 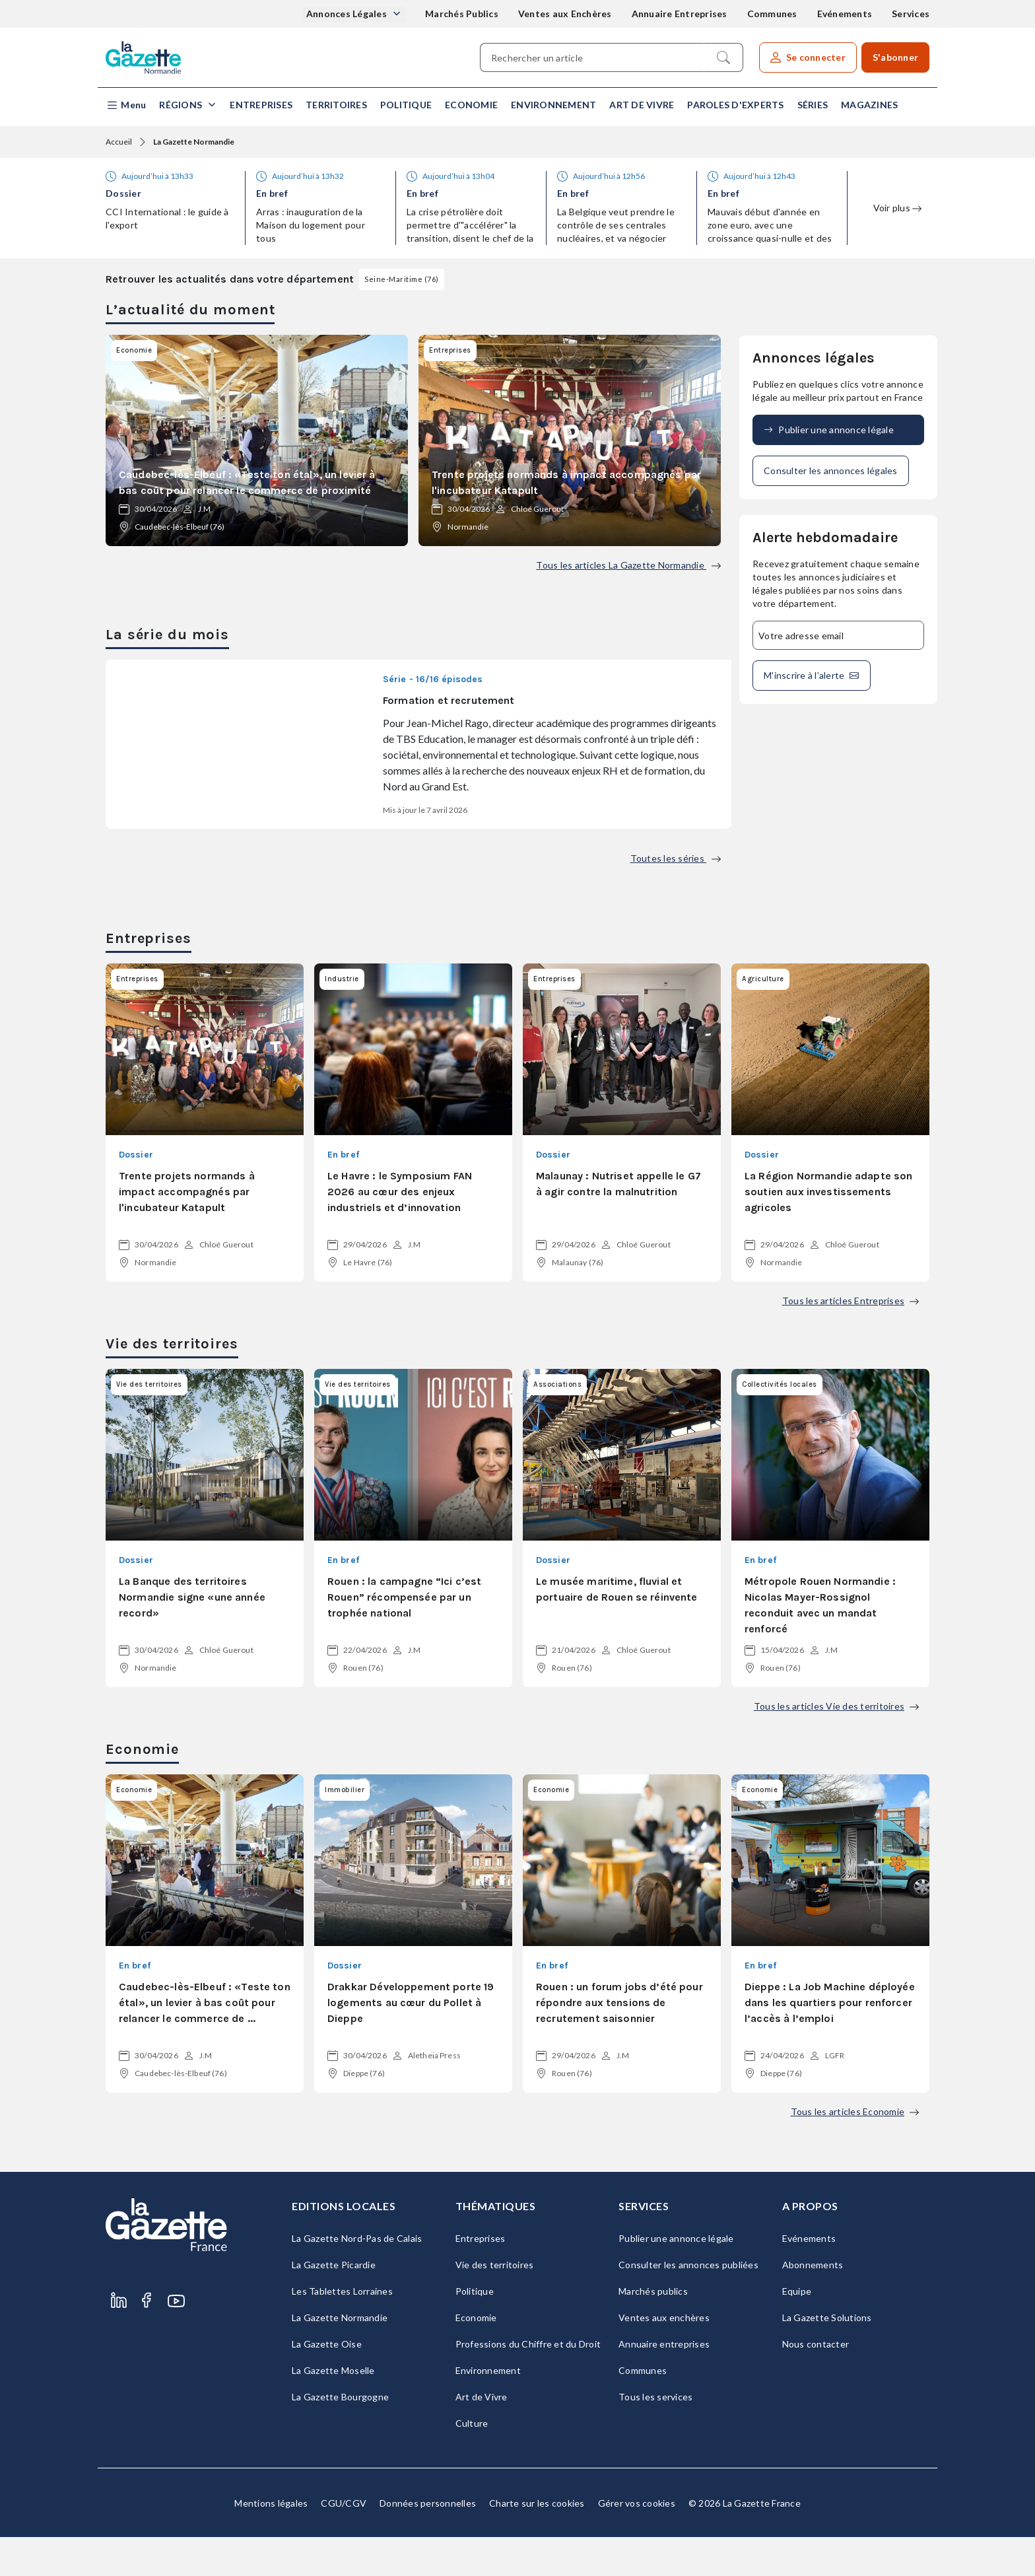 I want to click on Consulter les annonces légales, so click(x=831, y=470).